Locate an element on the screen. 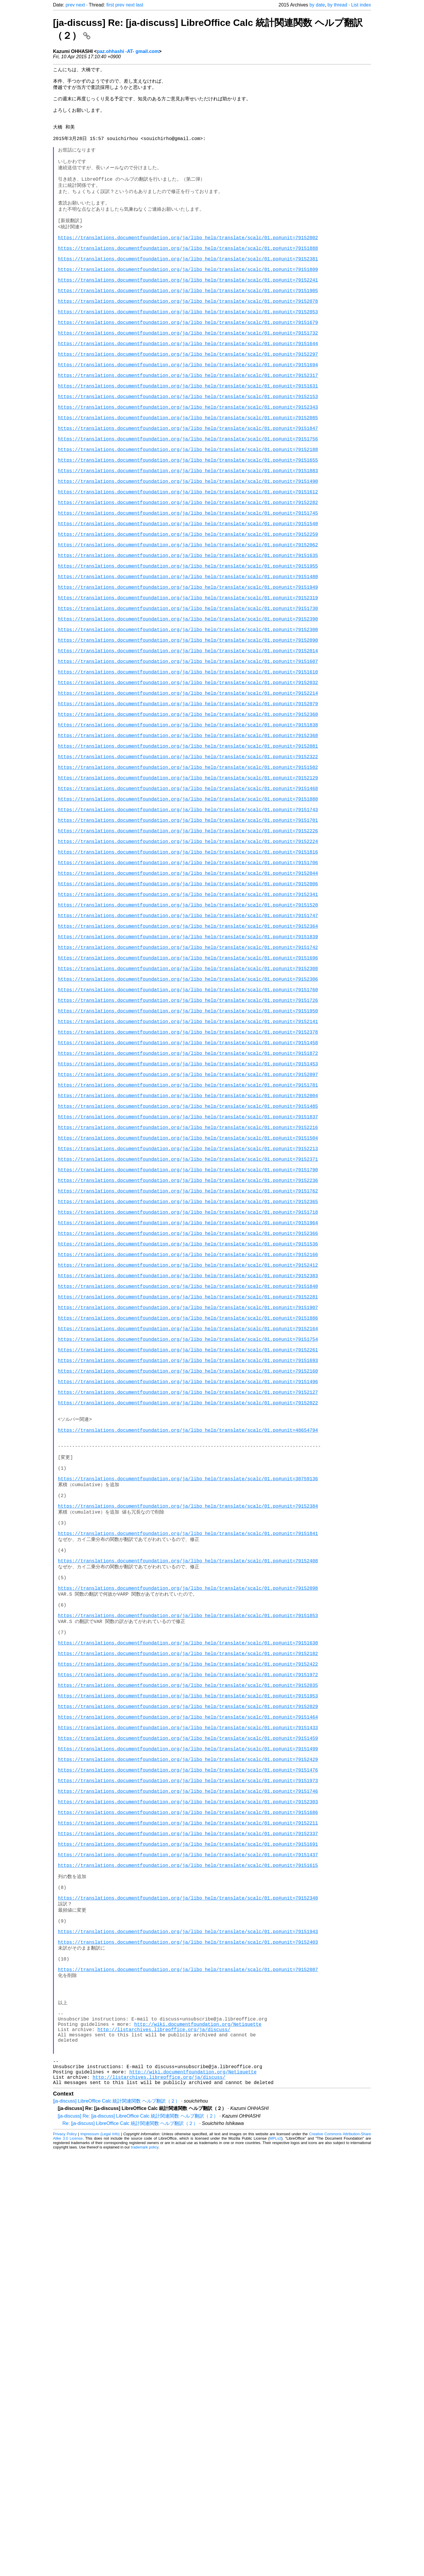 The image size is (424, 2576). https://translations.documentfoundation.org/ja/libo_help/translate/scalc/01.po#unit=79151973 is located at coordinates (188, 2142).